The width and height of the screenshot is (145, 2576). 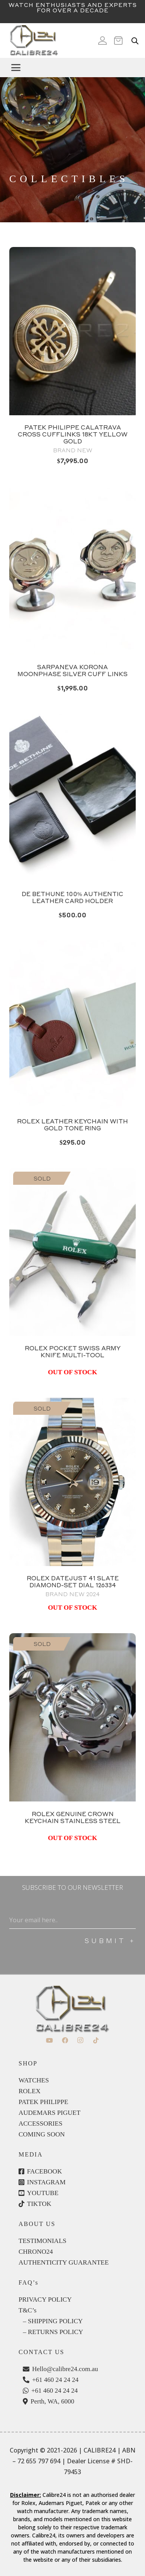 I want to click on PATEK PHILIPPE CALATRAVA CROSS CUFFLINKS 18KT YELLOW GOLD, so click(x=73, y=434).